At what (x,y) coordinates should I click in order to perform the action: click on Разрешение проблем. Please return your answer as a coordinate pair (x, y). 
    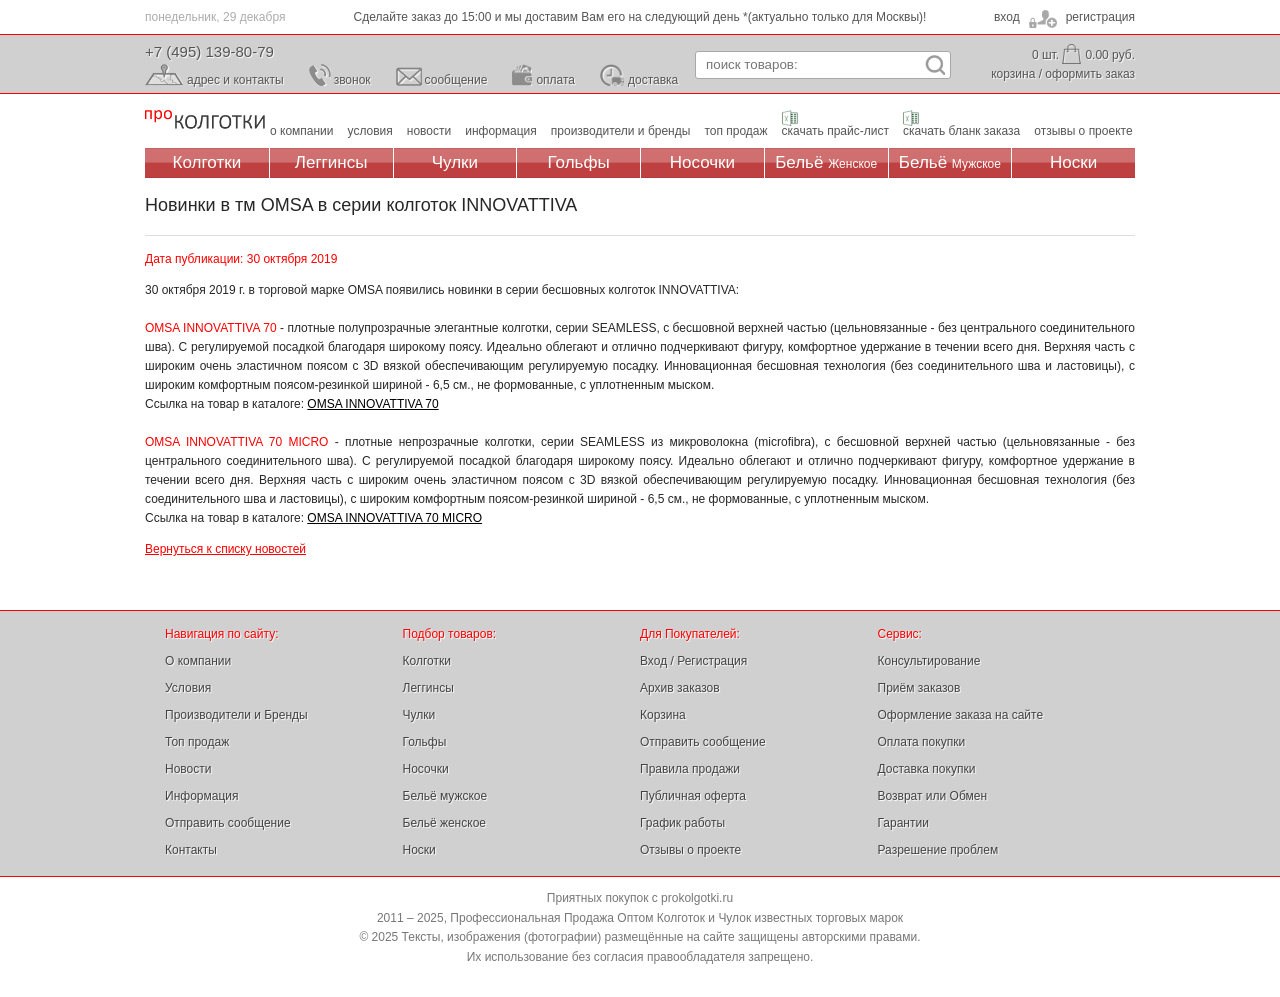
    Looking at the image, I should click on (938, 850).